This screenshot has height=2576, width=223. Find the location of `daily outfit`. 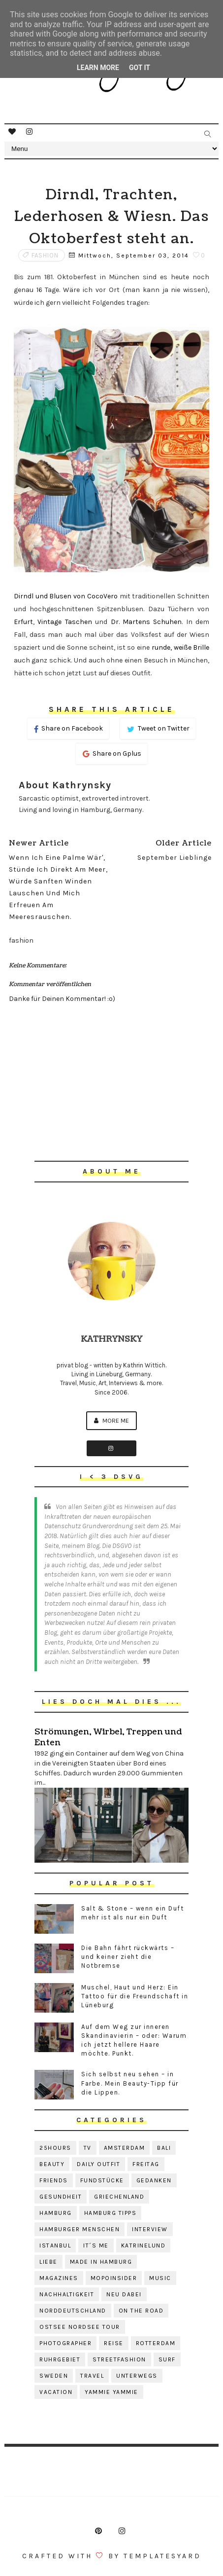

daily outfit is located at coordinates (98, 2164).